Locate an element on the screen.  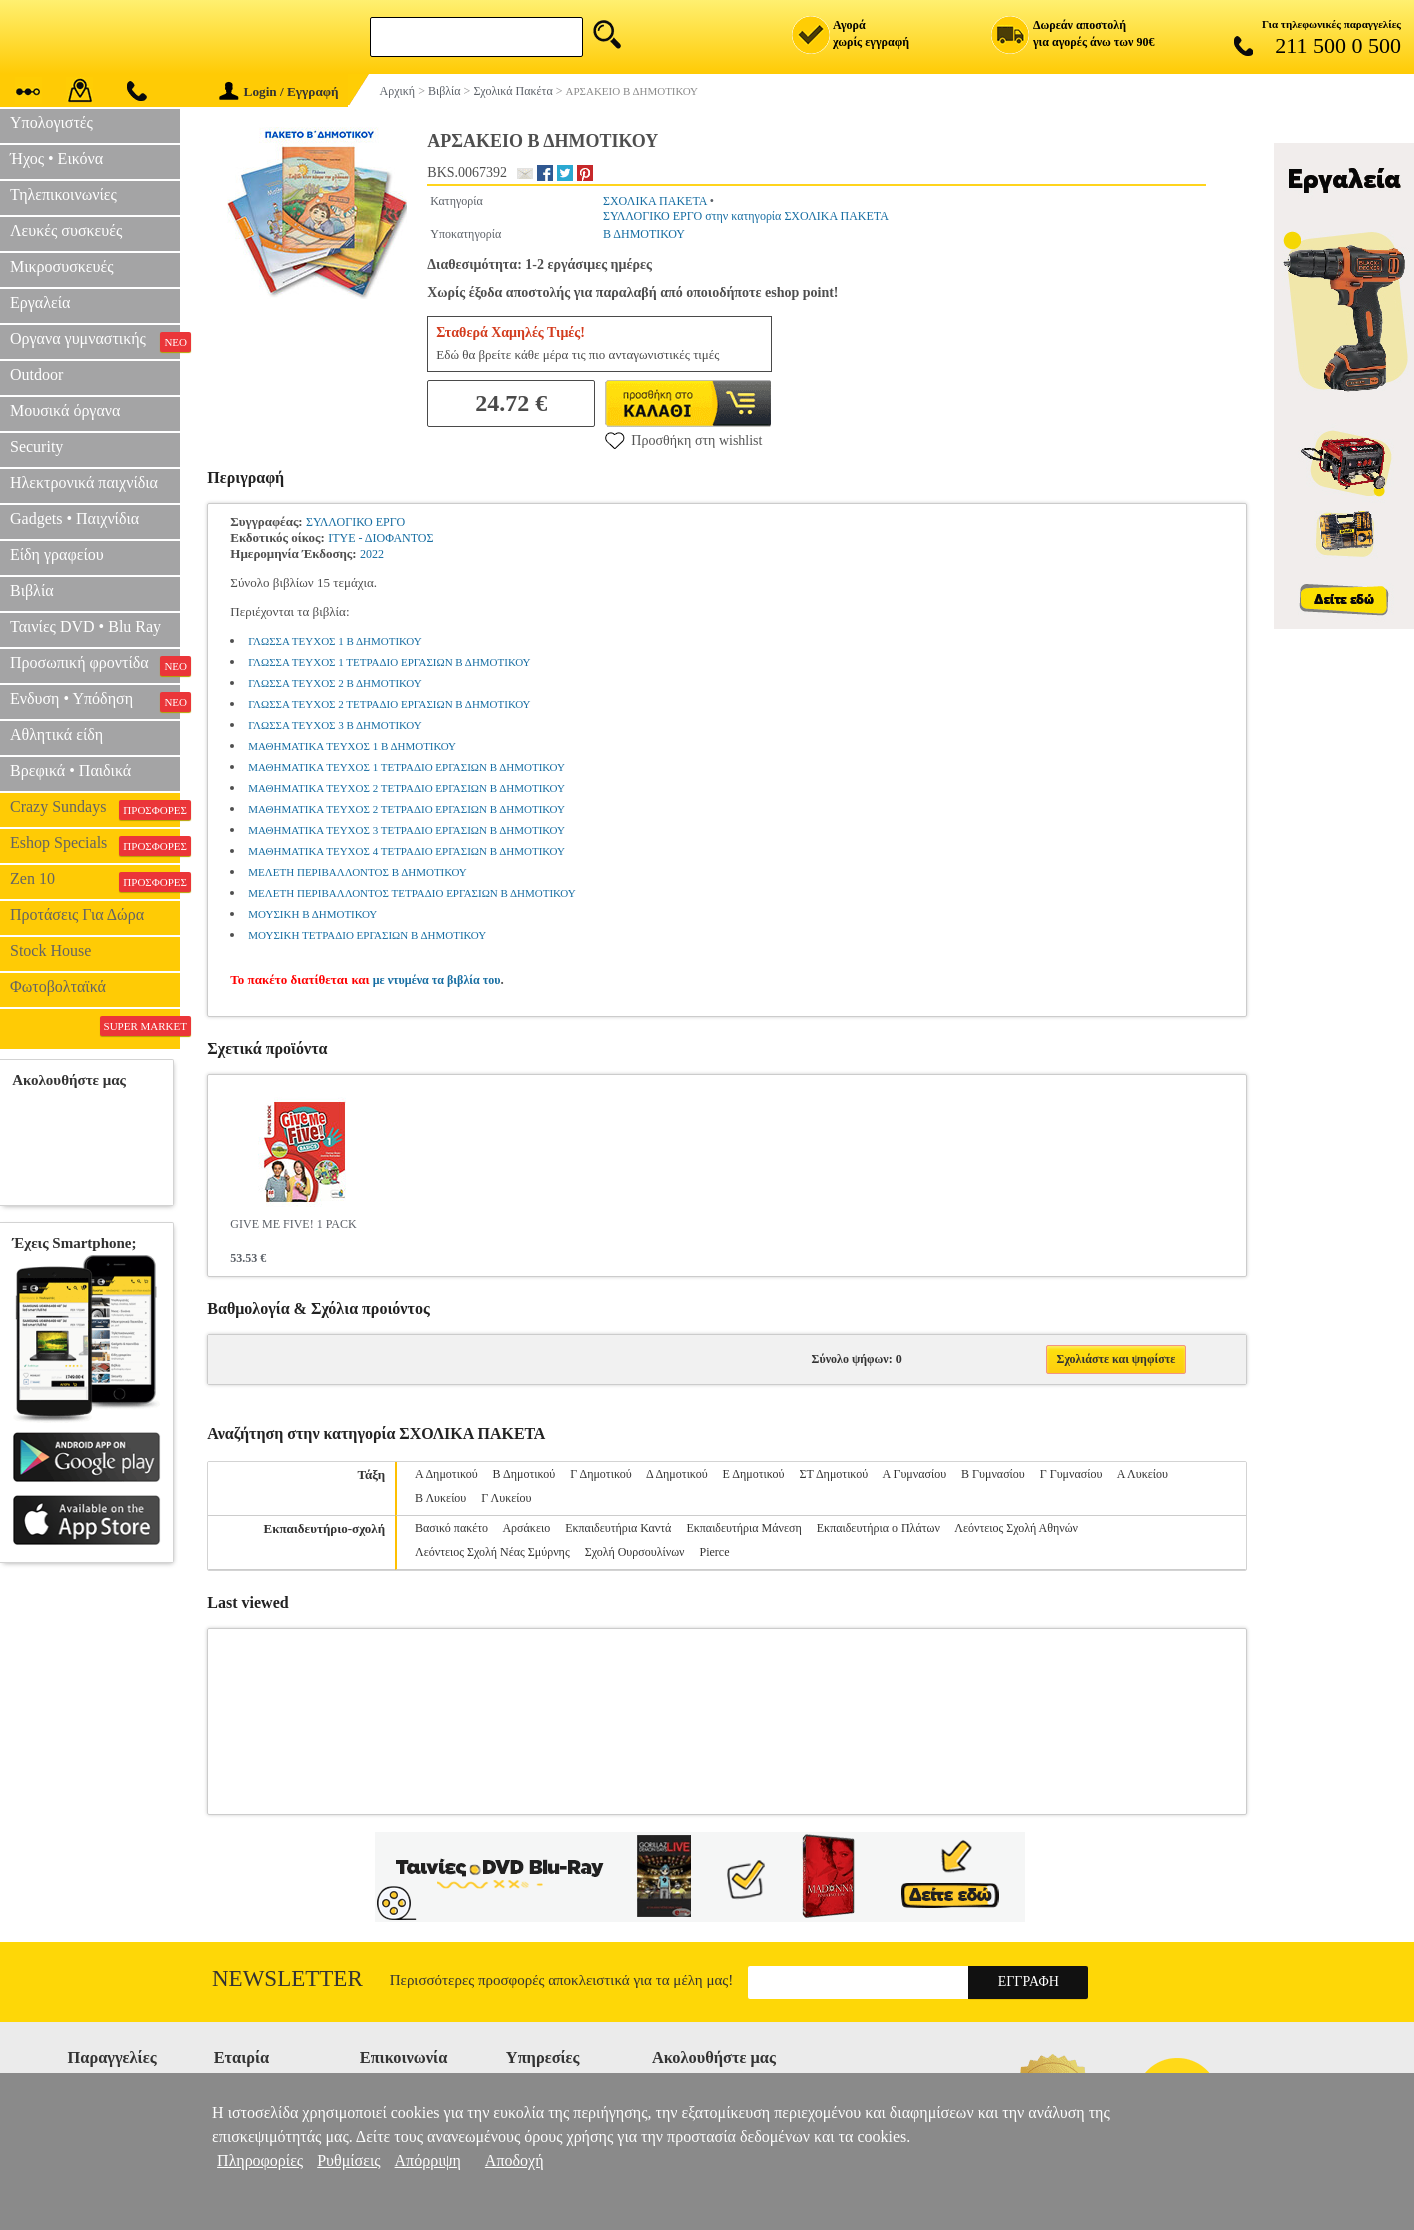
Crazy Sundays is located at coordinates (95, 809).